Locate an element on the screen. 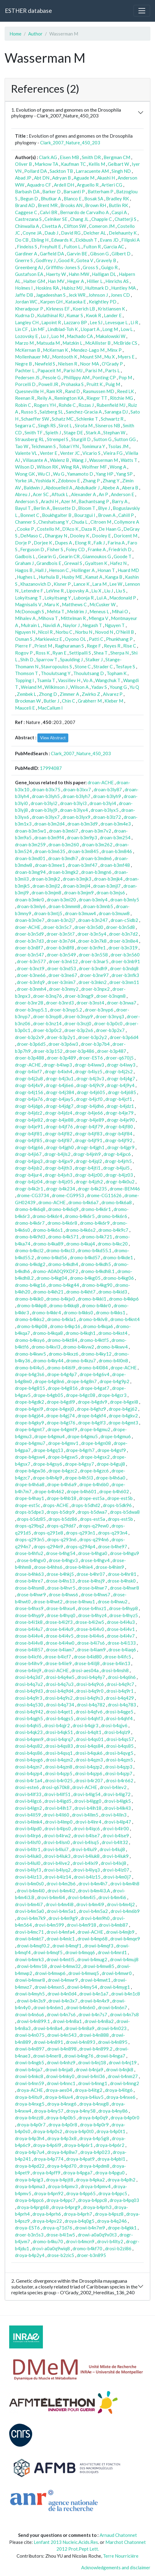 The width and height of the screenshot is (155, 2576). Norbu N is located at coordinates (83, 632).